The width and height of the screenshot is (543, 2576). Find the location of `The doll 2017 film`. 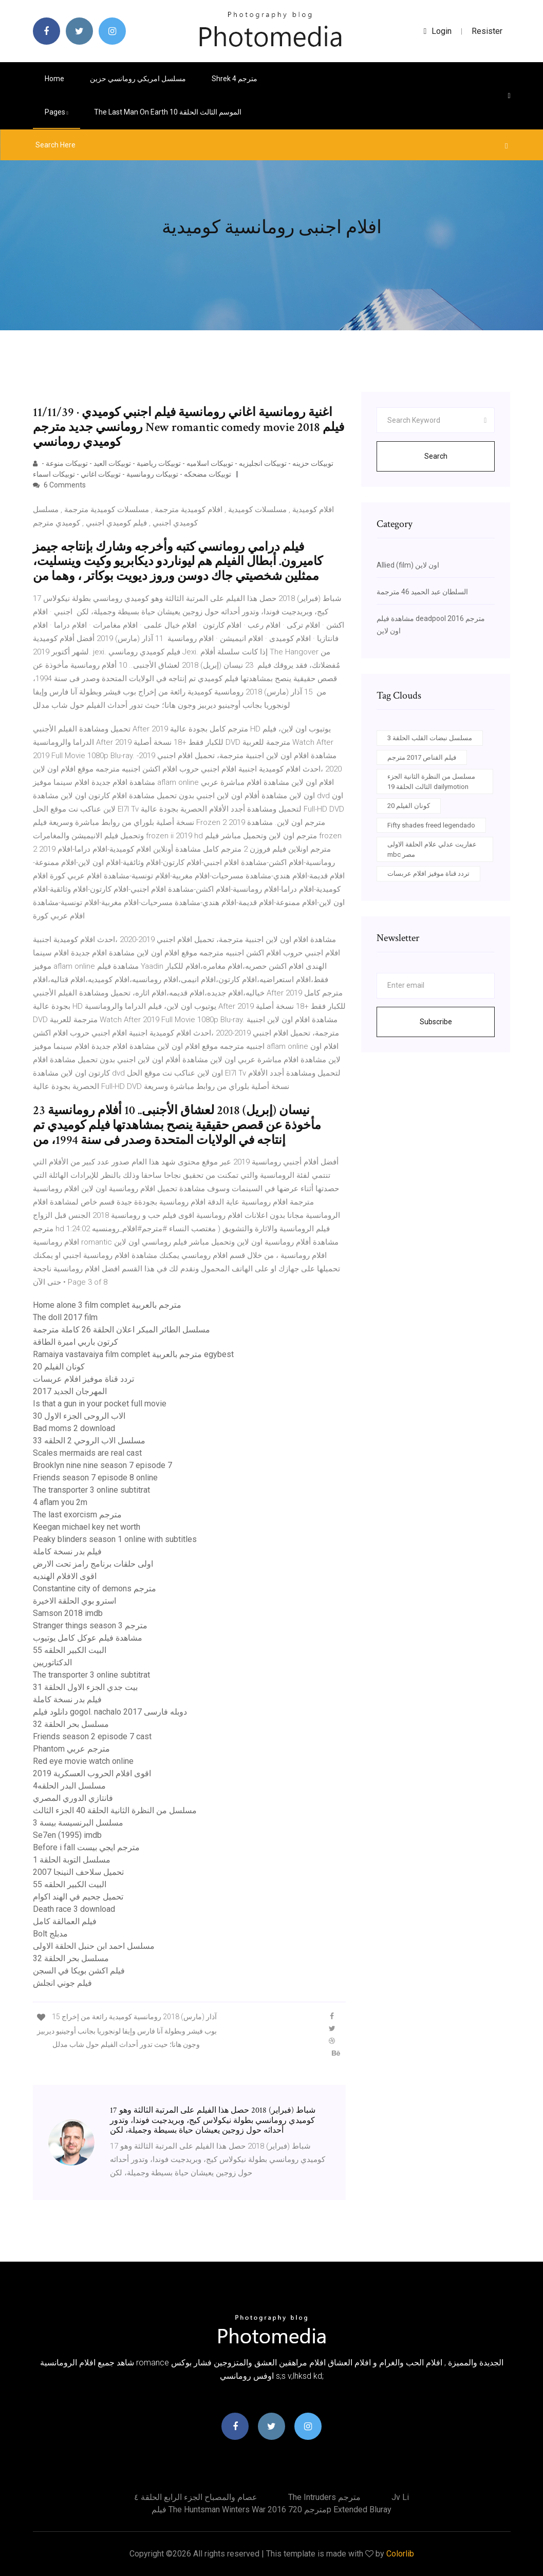

The doll 2017 film is located at coordinates (65, 1317).